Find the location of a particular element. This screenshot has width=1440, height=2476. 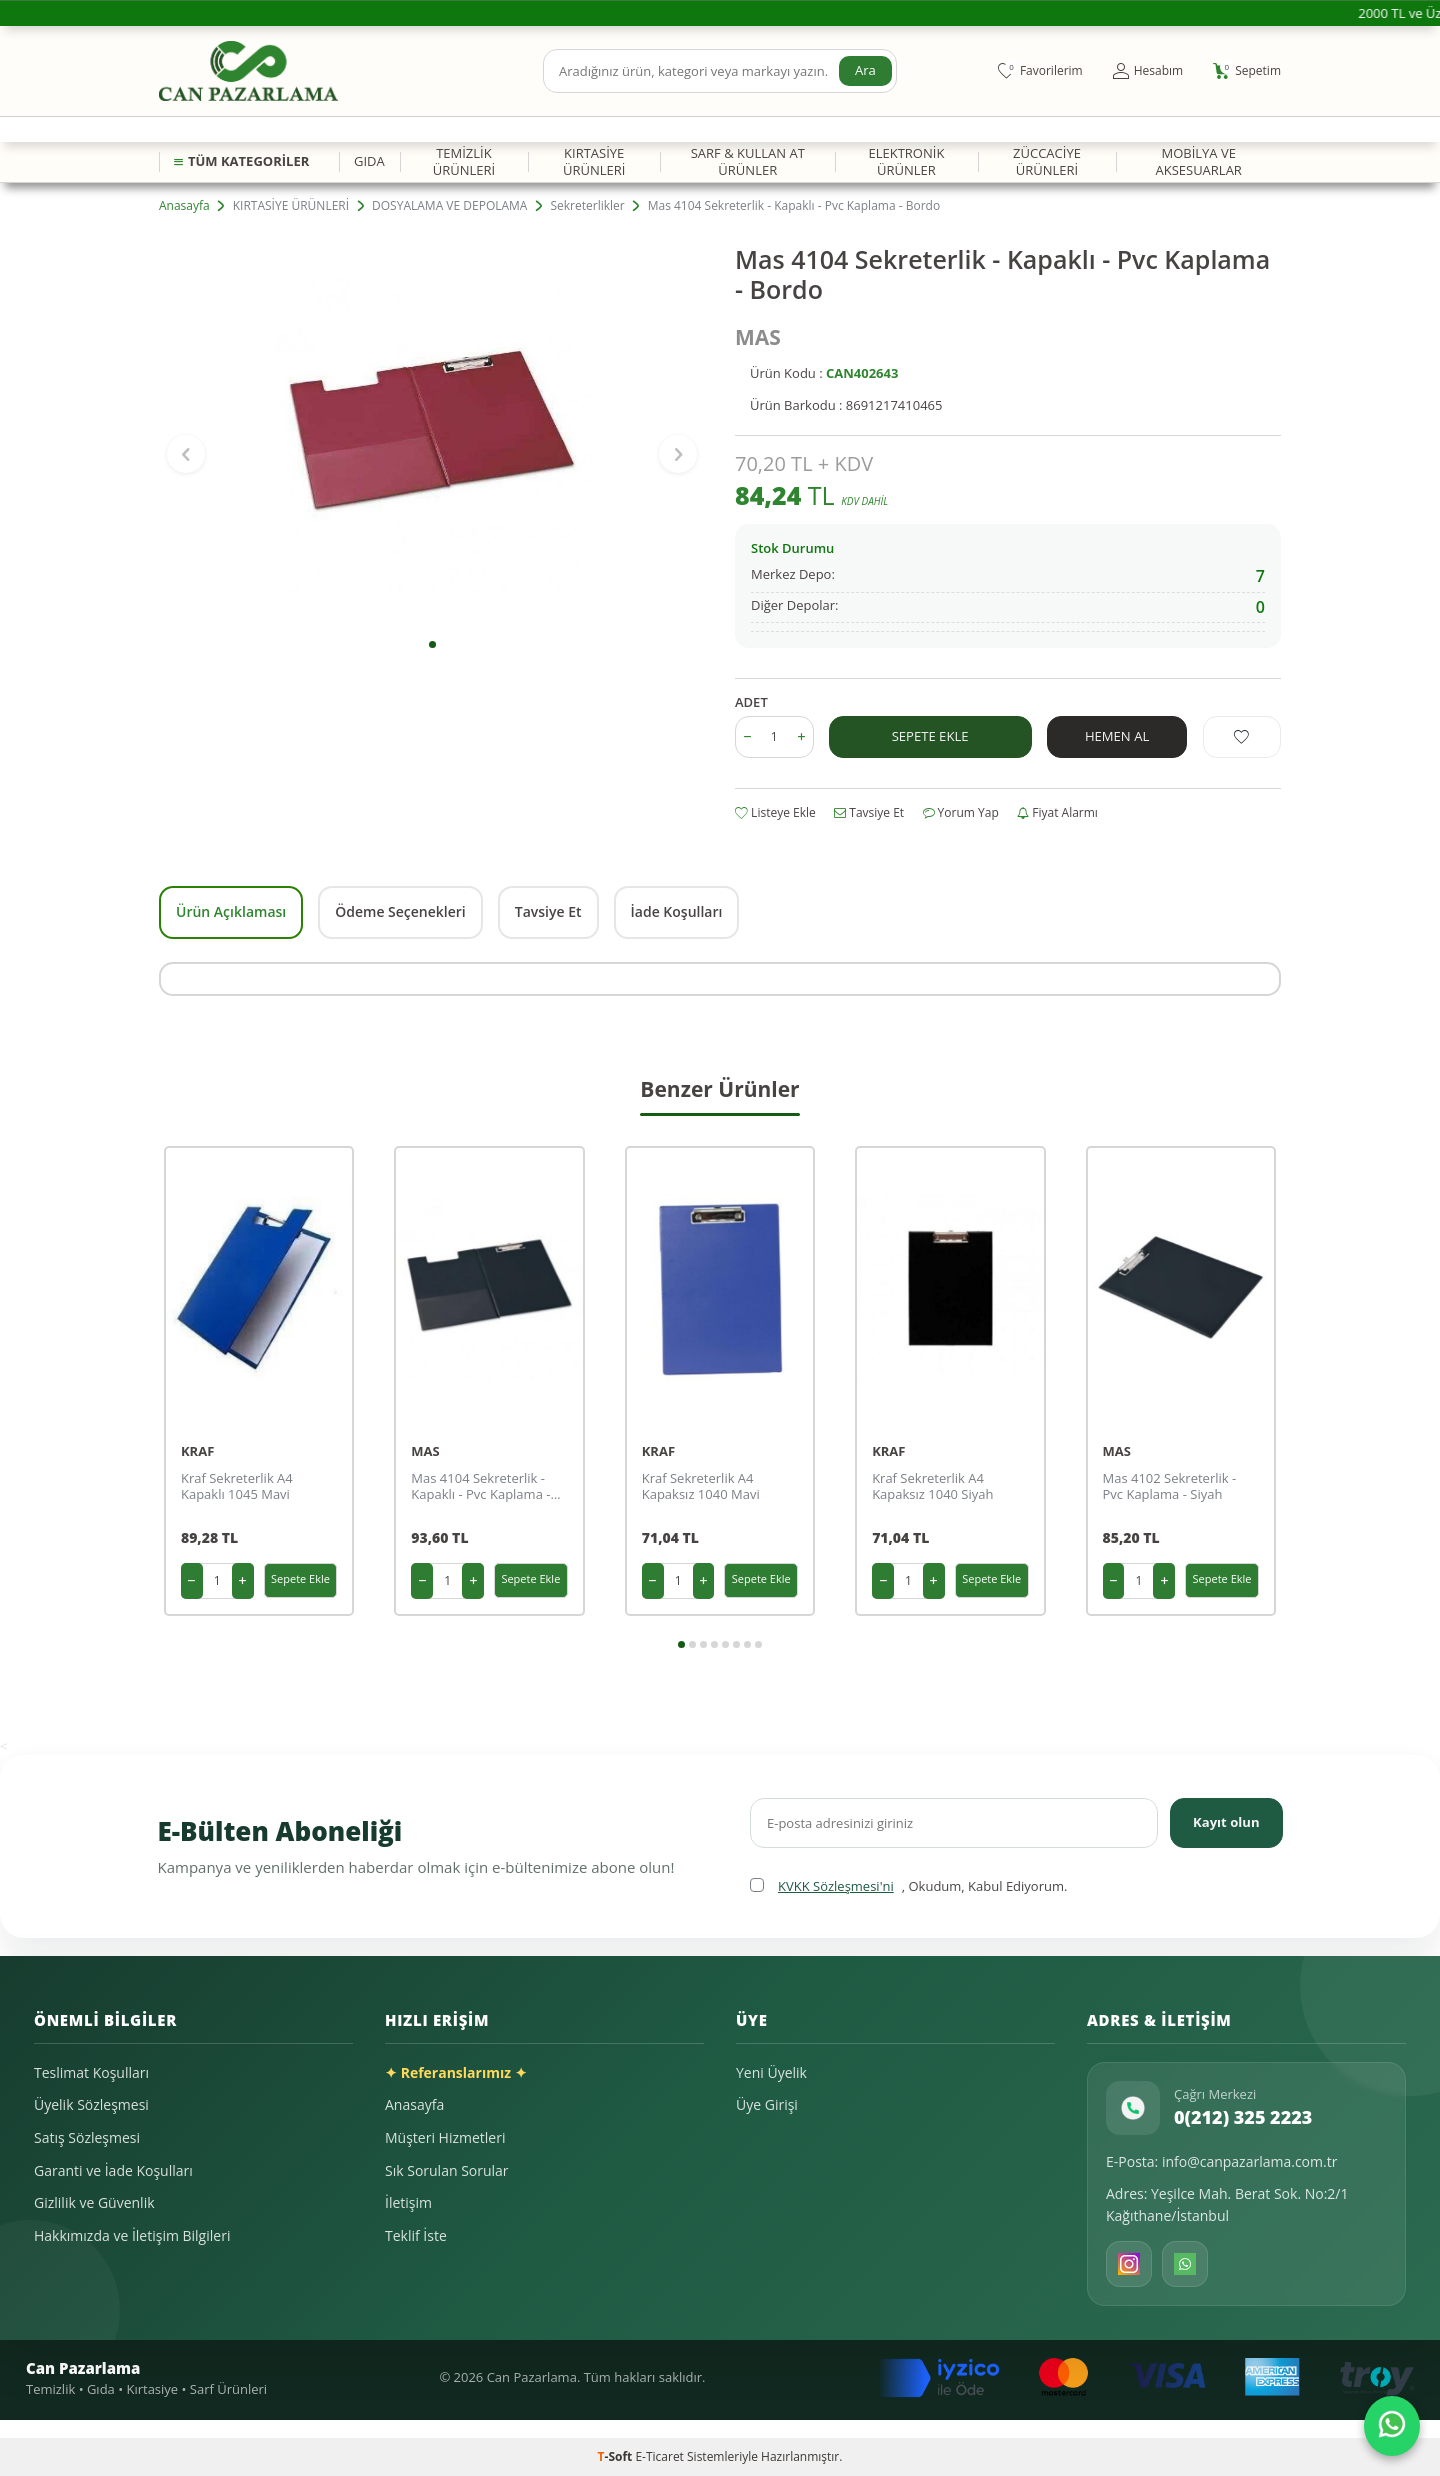

Üye Girişi is located at coordinates (767, 2104).